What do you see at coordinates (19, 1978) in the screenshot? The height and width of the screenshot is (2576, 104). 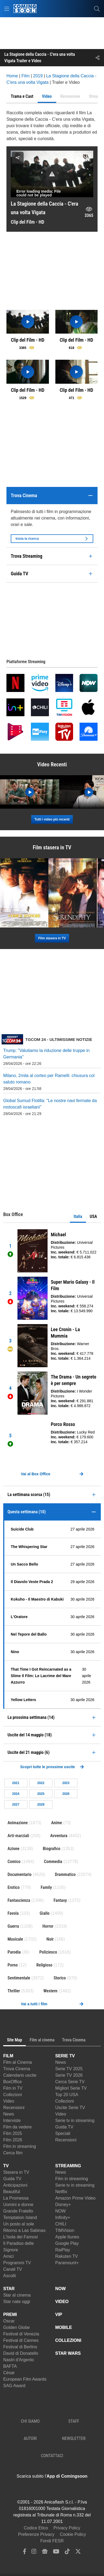 I see `Sentimentale` at bounding box center [19, 1978].